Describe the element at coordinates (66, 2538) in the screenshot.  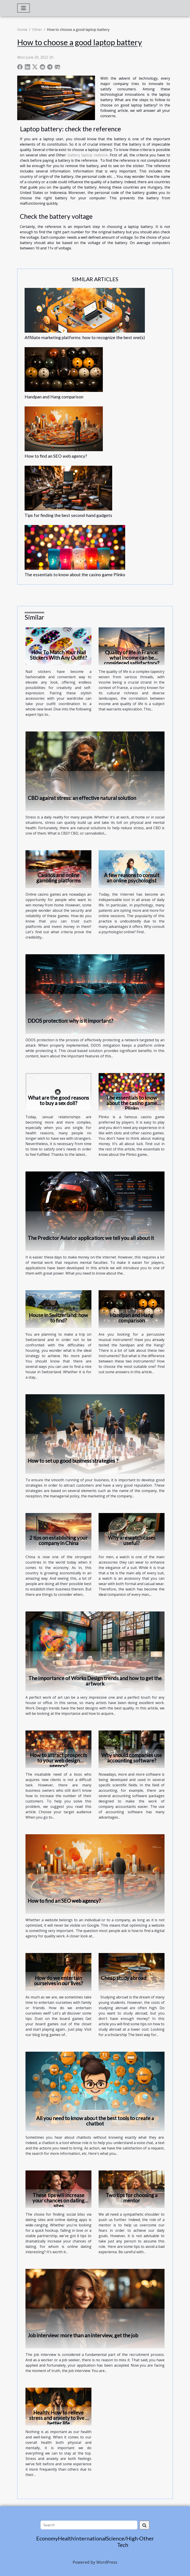
I see `Health` at that location.